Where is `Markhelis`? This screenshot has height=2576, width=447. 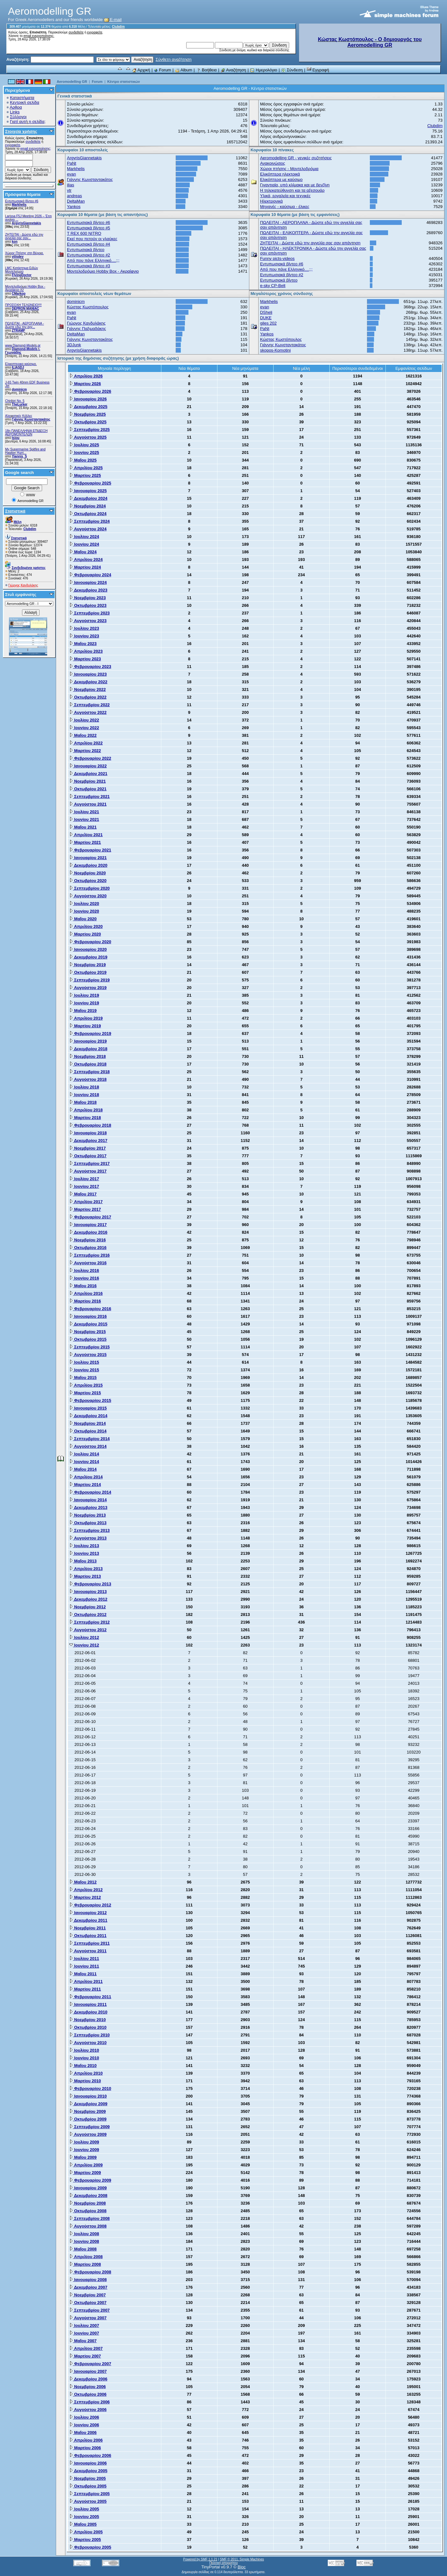
Markhelis is located at coordinates (19, 204).